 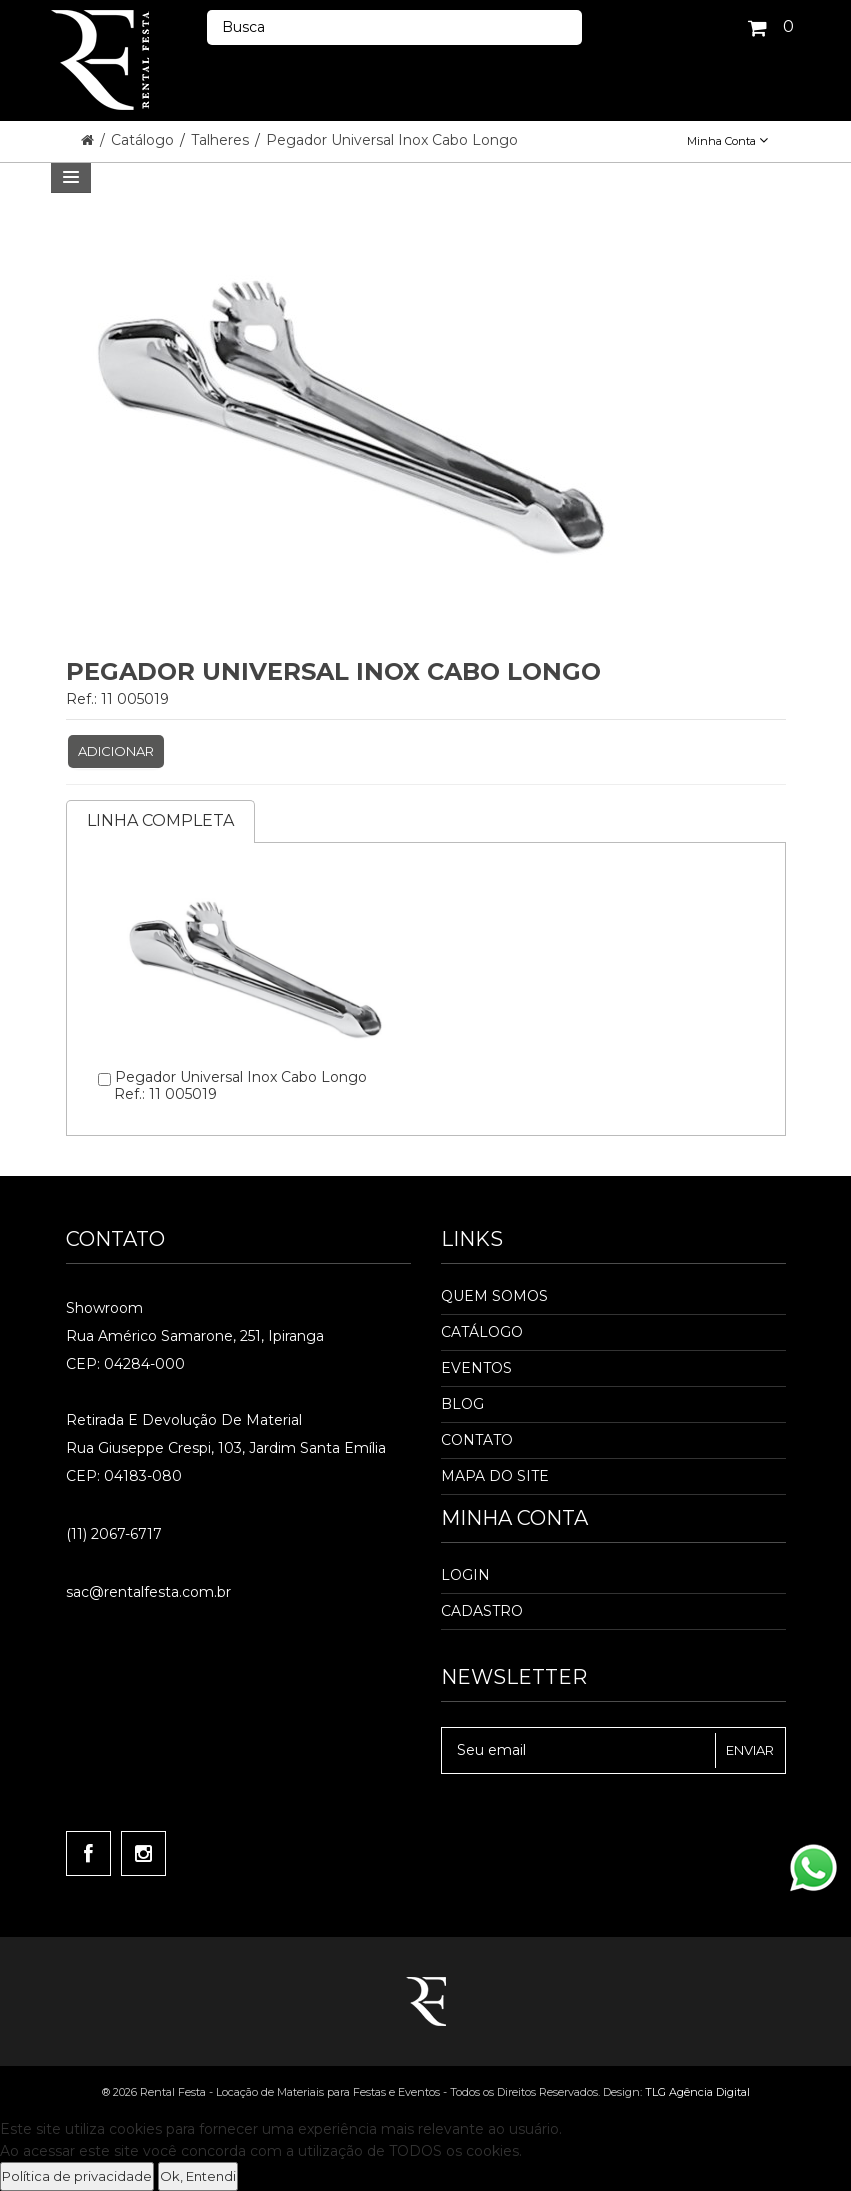 I want to click on sac@rentalfesta.com.br, so click(x=148, y=1592).